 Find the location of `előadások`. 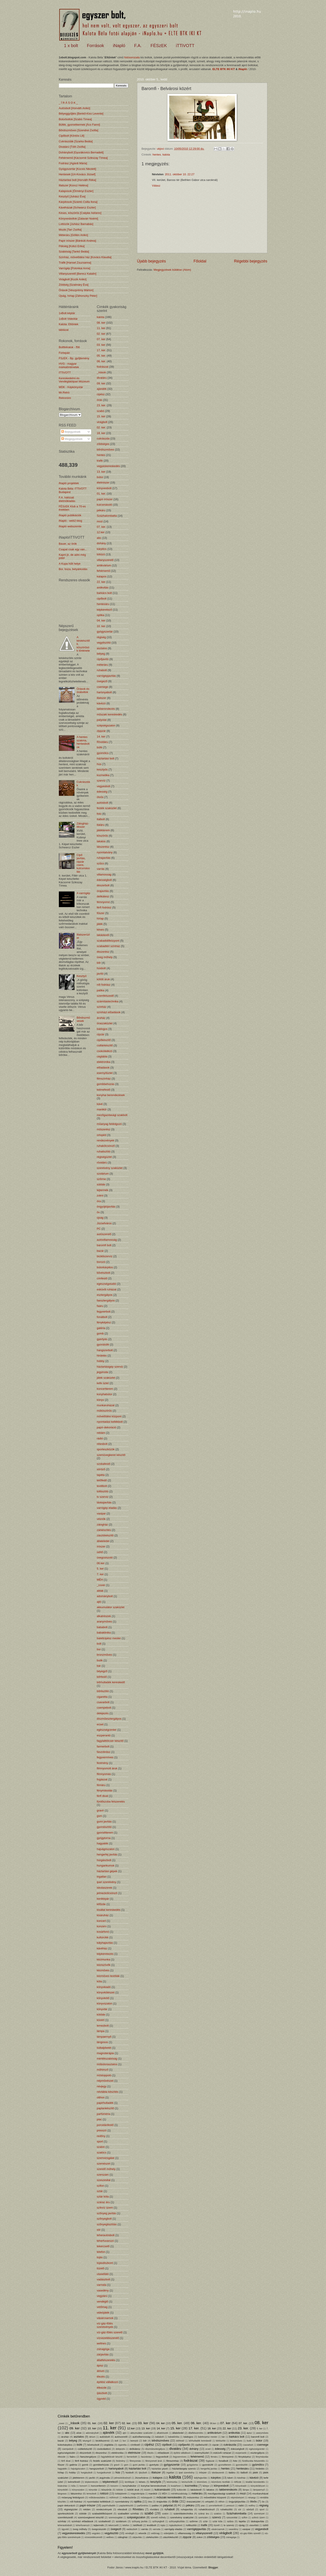

előadások is located at coordinates (103, 1067).